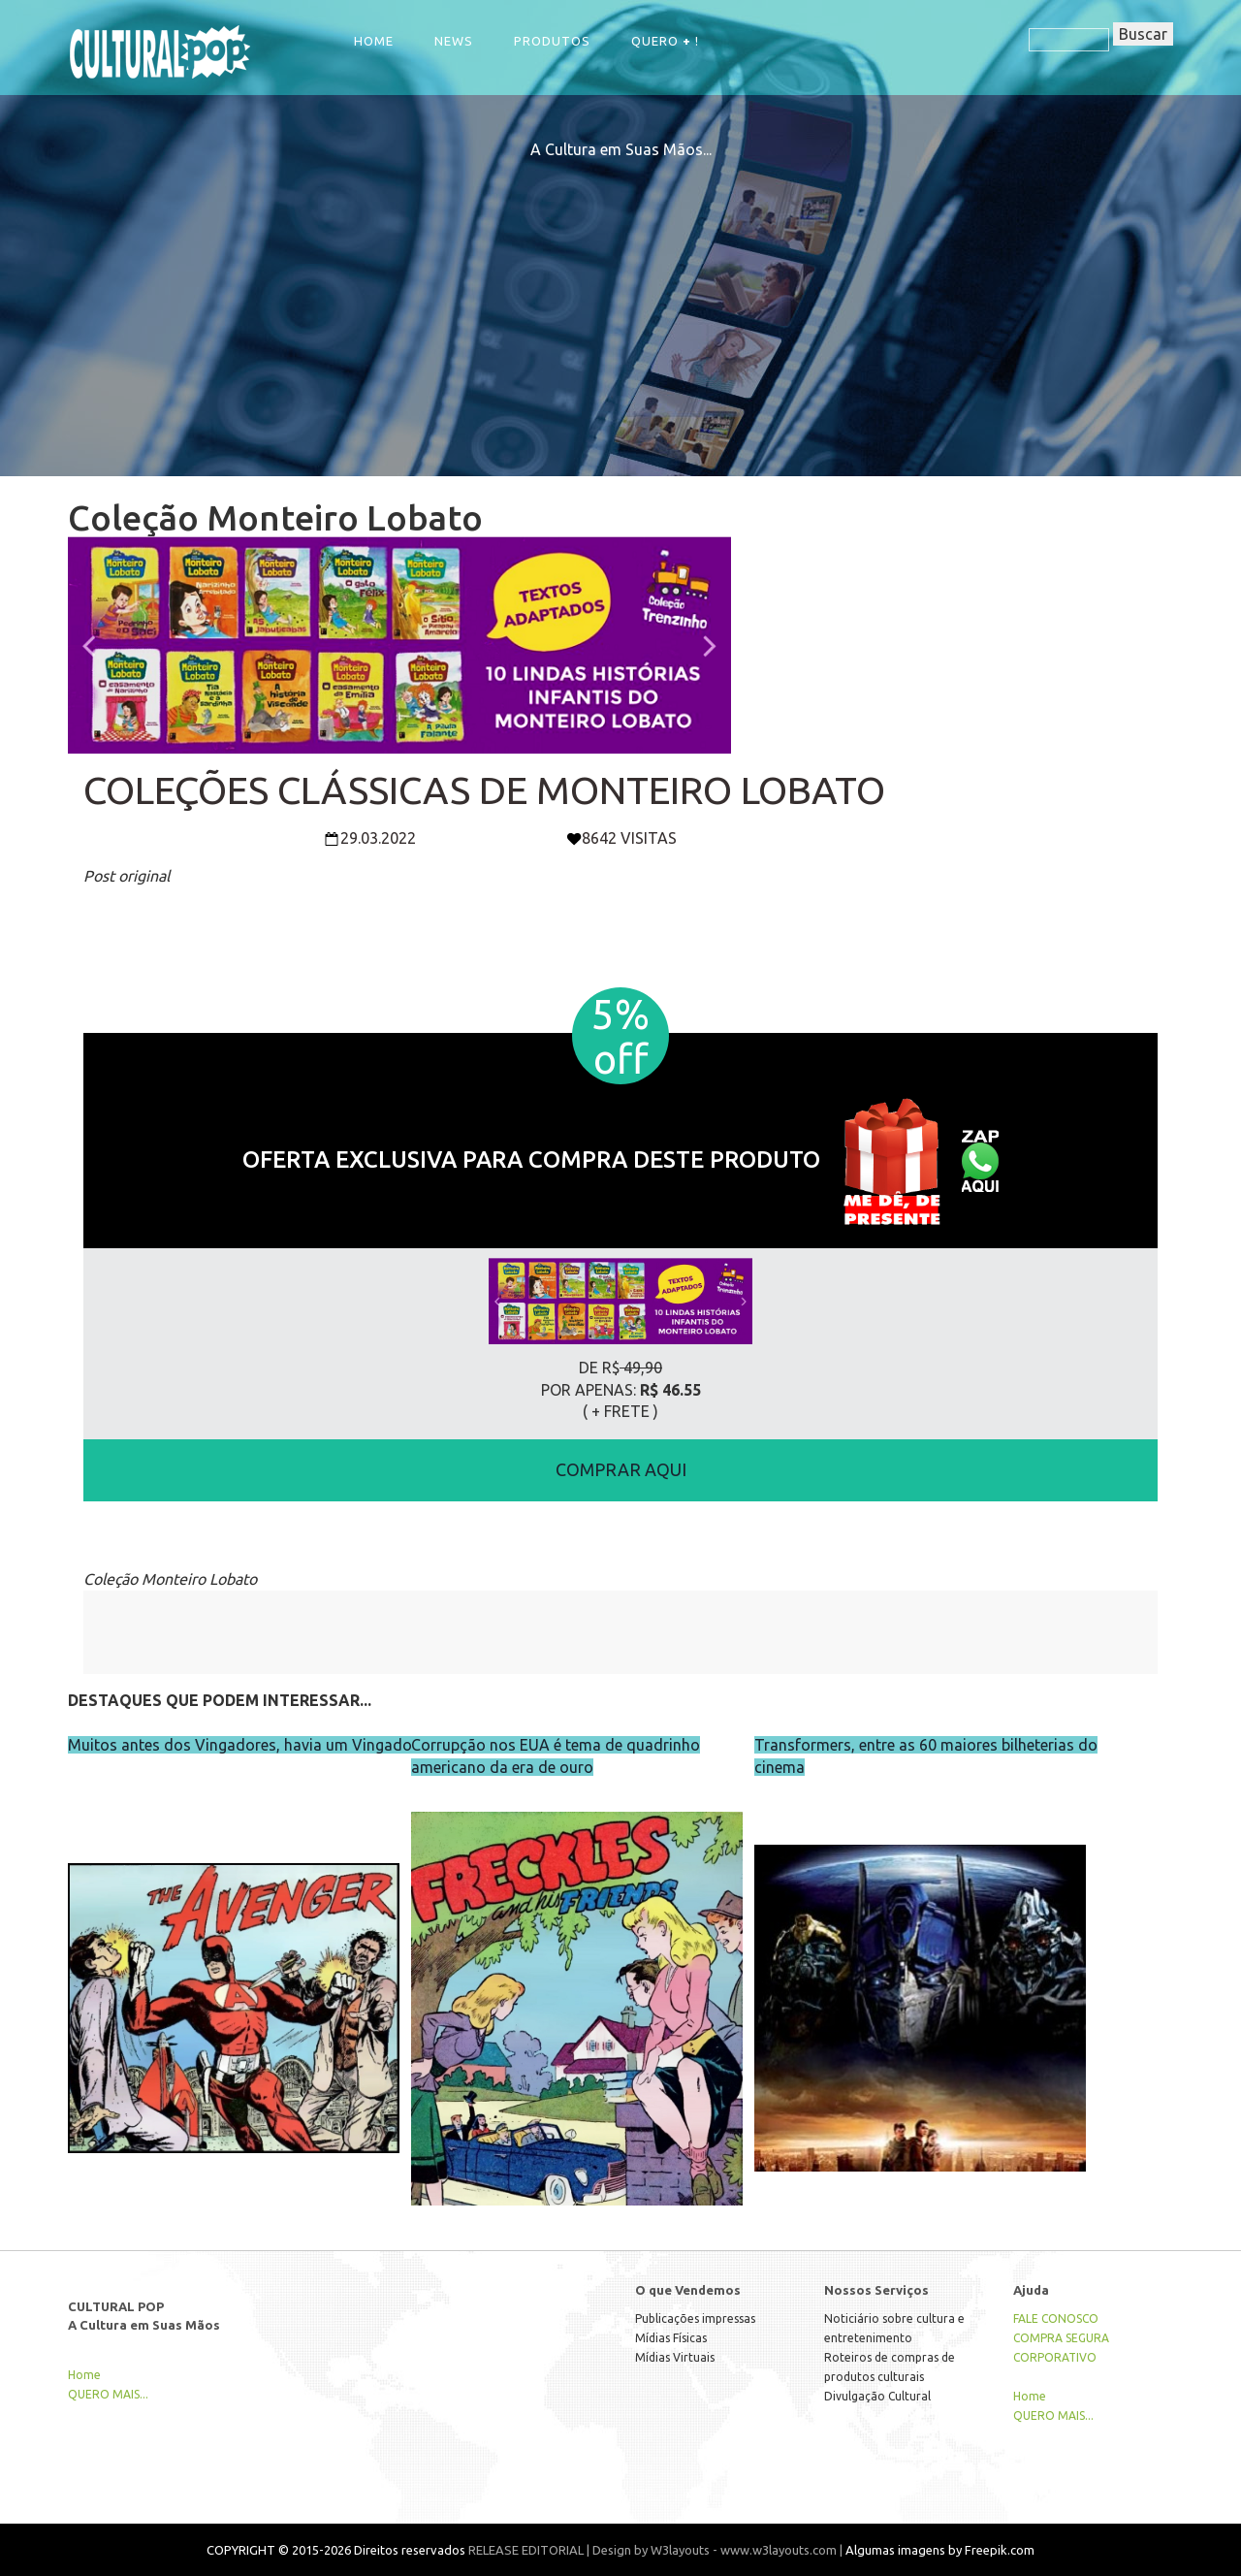 This screenshot has width=1241, height=2576. What do you see at coordinates (374, 41) in the screenshot?
I see `Home` at bounding box center [374, 41].